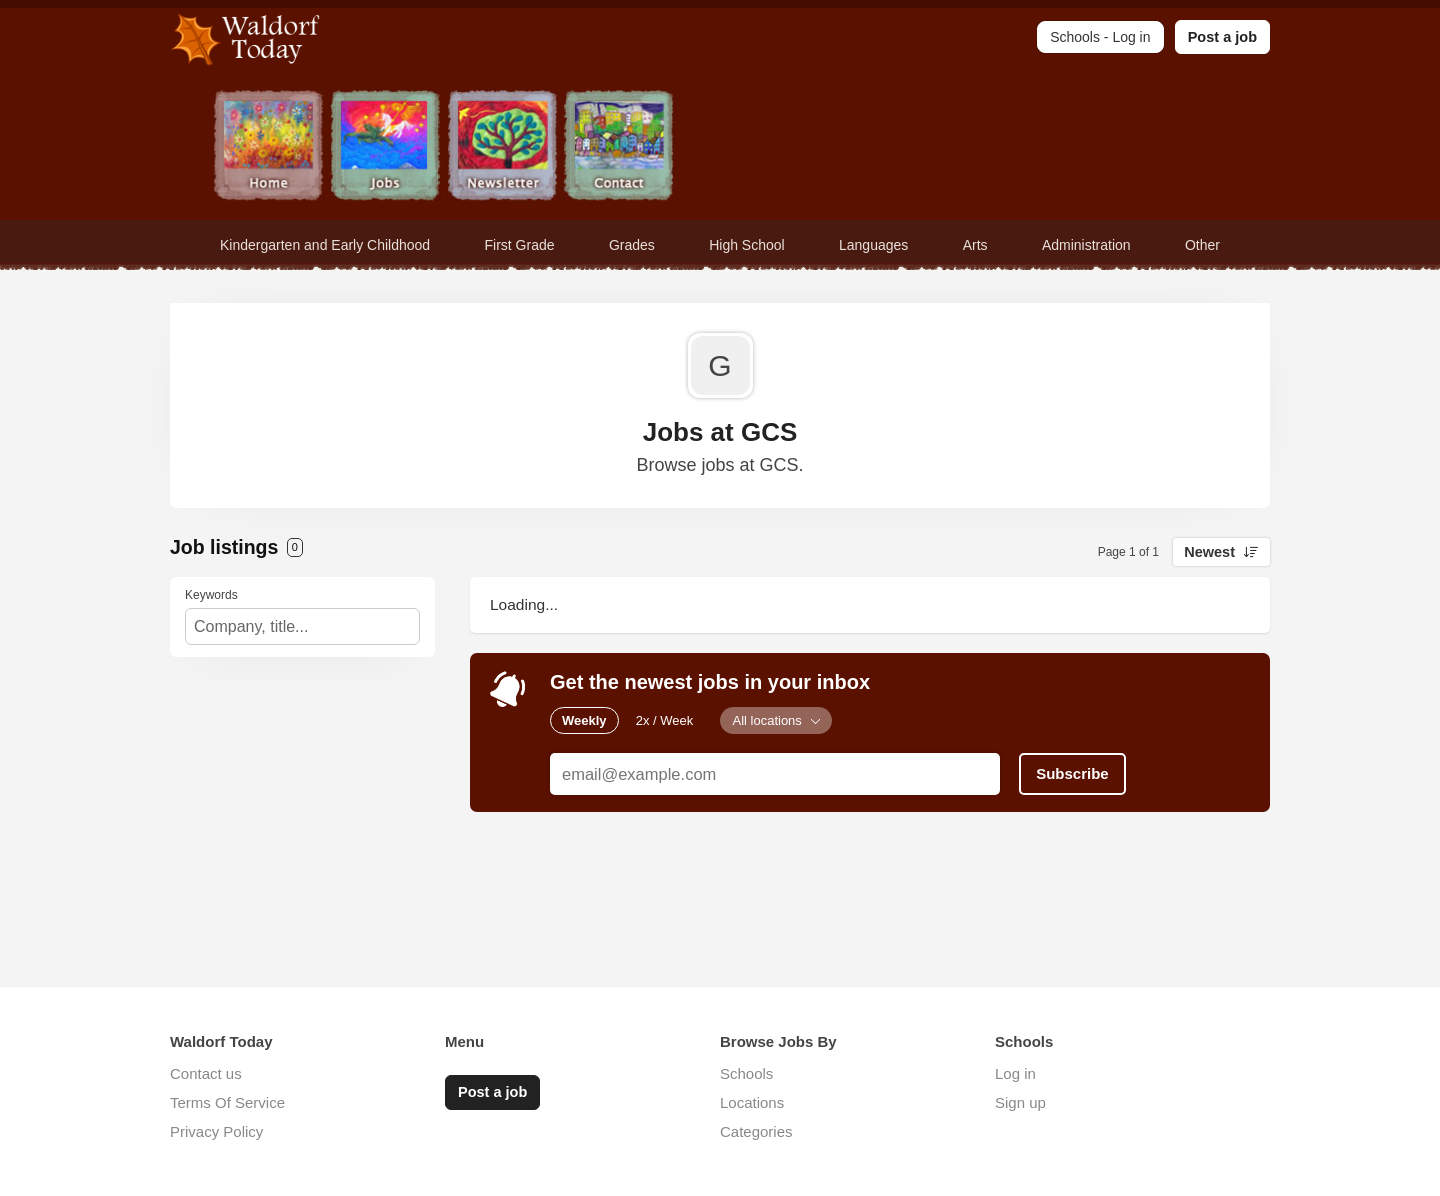 The image size is (1440, 1196). I want to click on Categories, so click(756, 1131).